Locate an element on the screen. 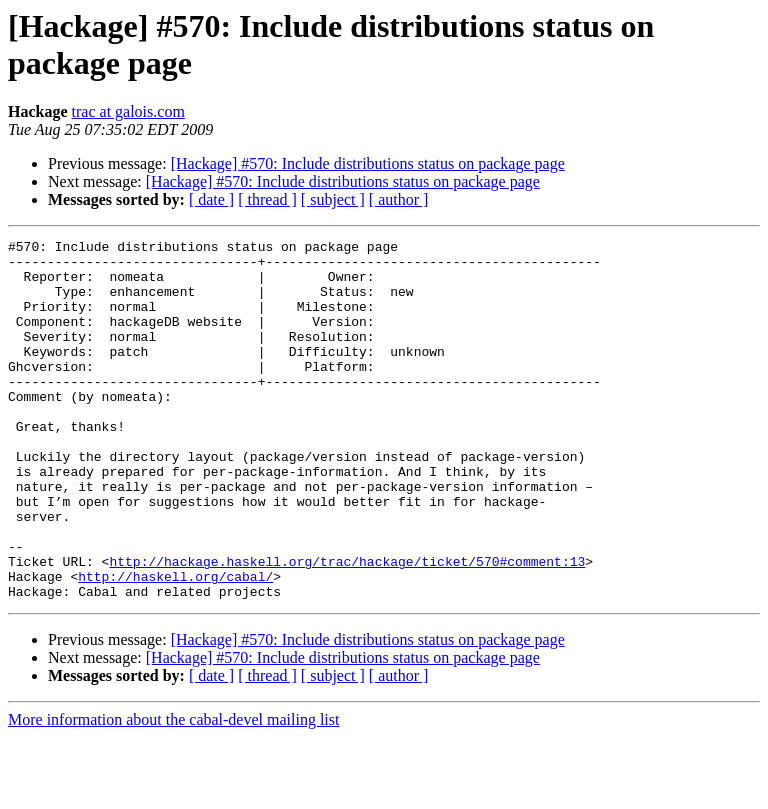 Image resolution: width=768 pixels, height=809 pixels. trac at galois.com is located at coordinates (128, 111).